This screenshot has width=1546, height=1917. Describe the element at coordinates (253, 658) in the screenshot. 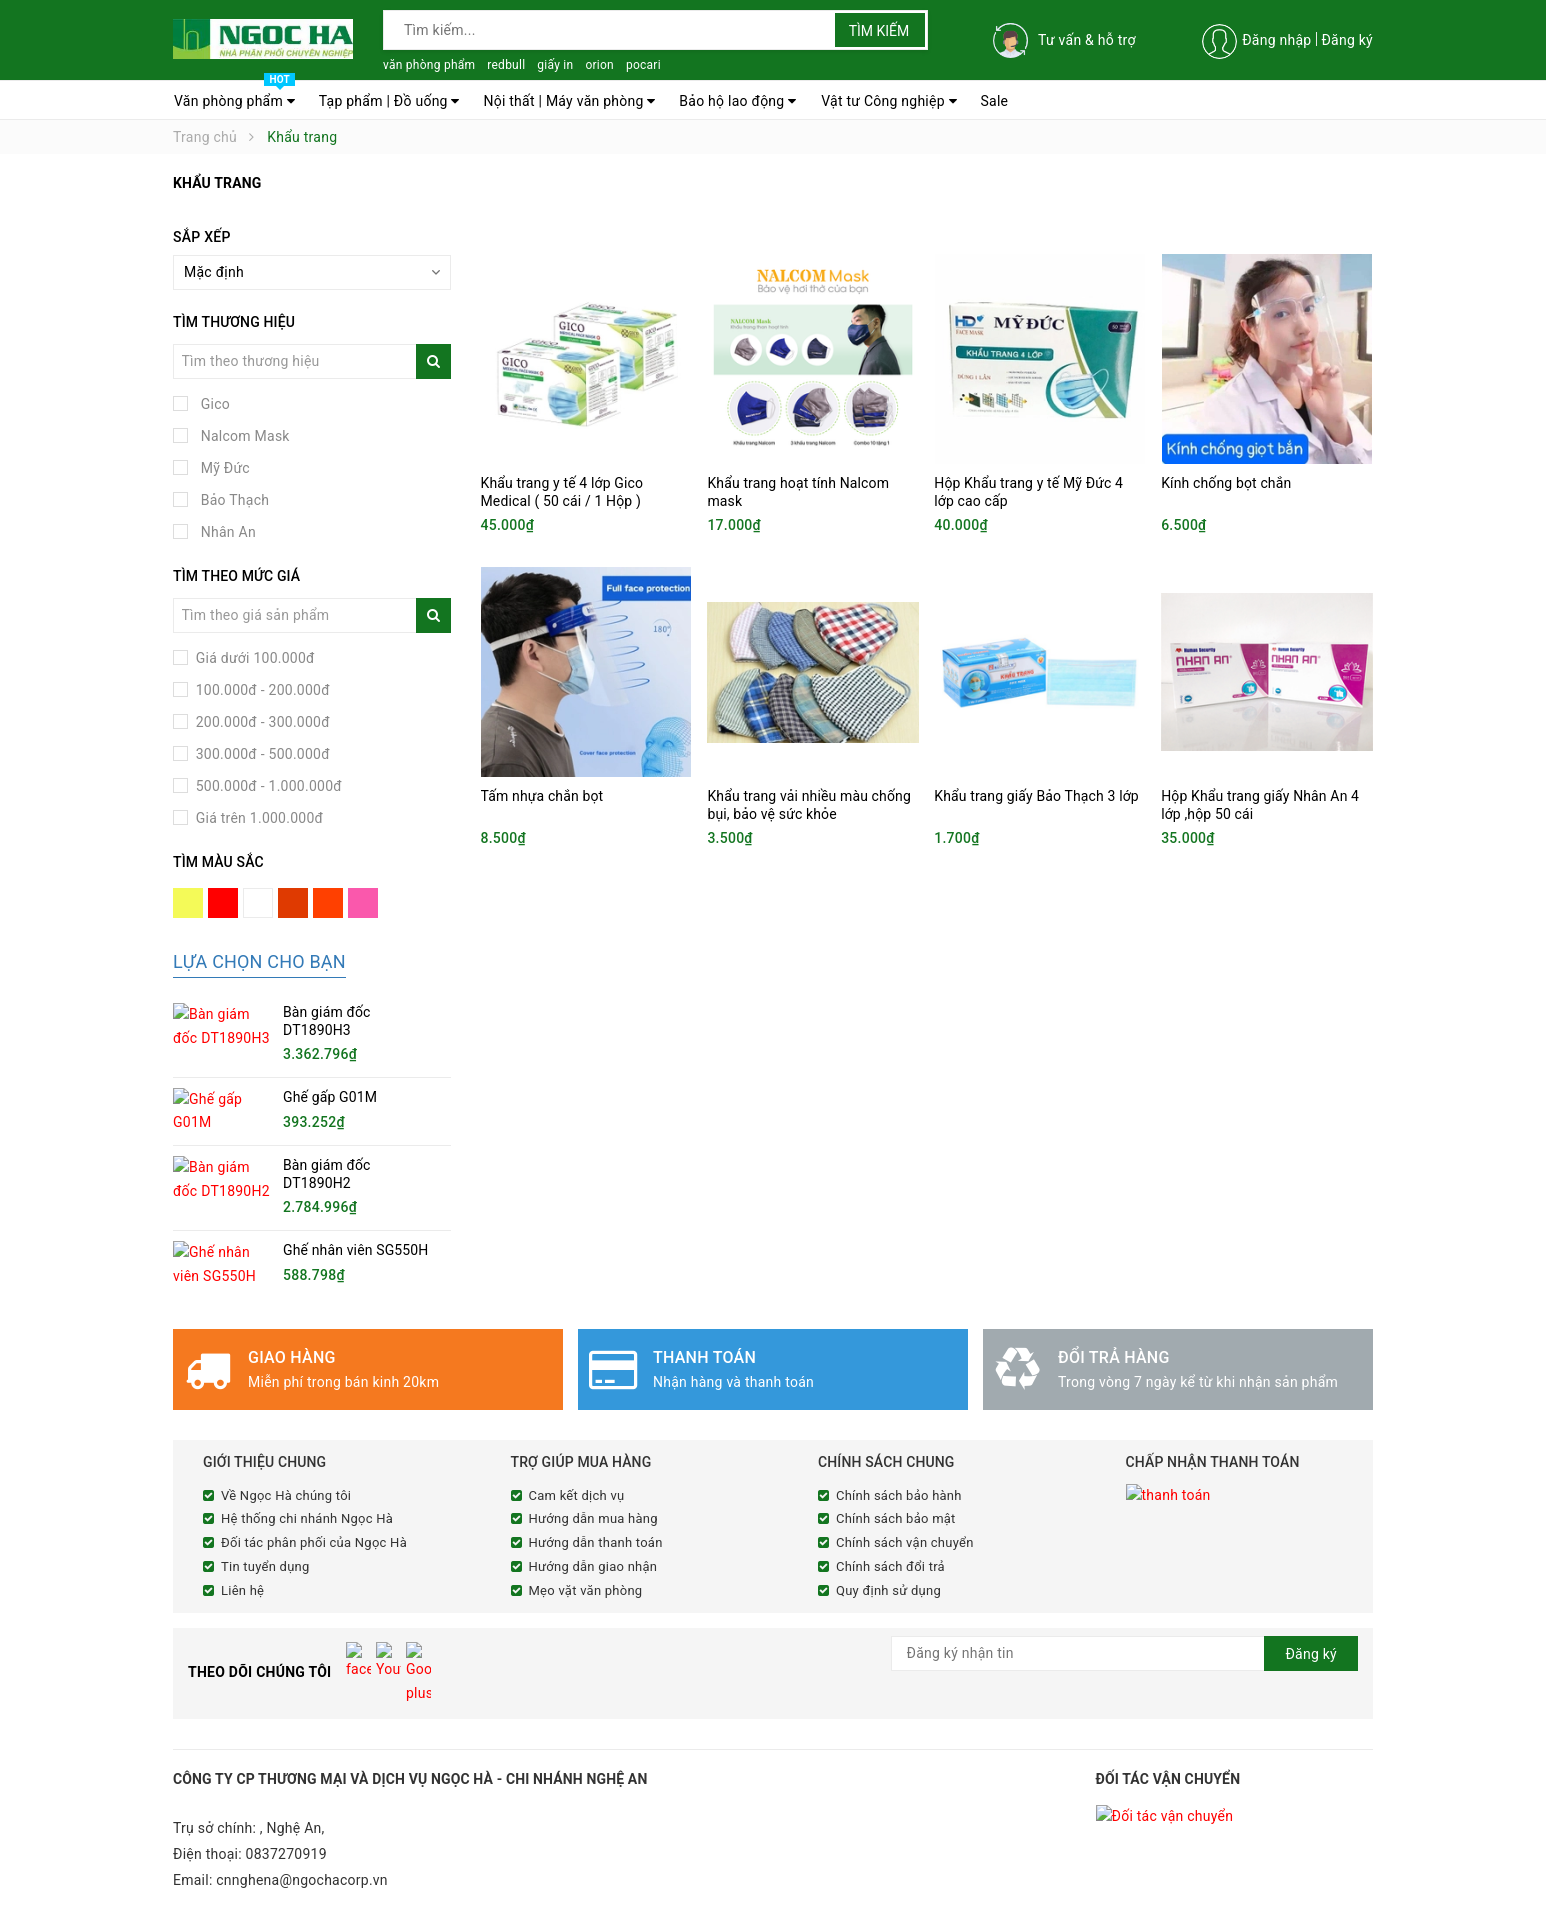

I see `Giá dưới 100.000đ` at that location.